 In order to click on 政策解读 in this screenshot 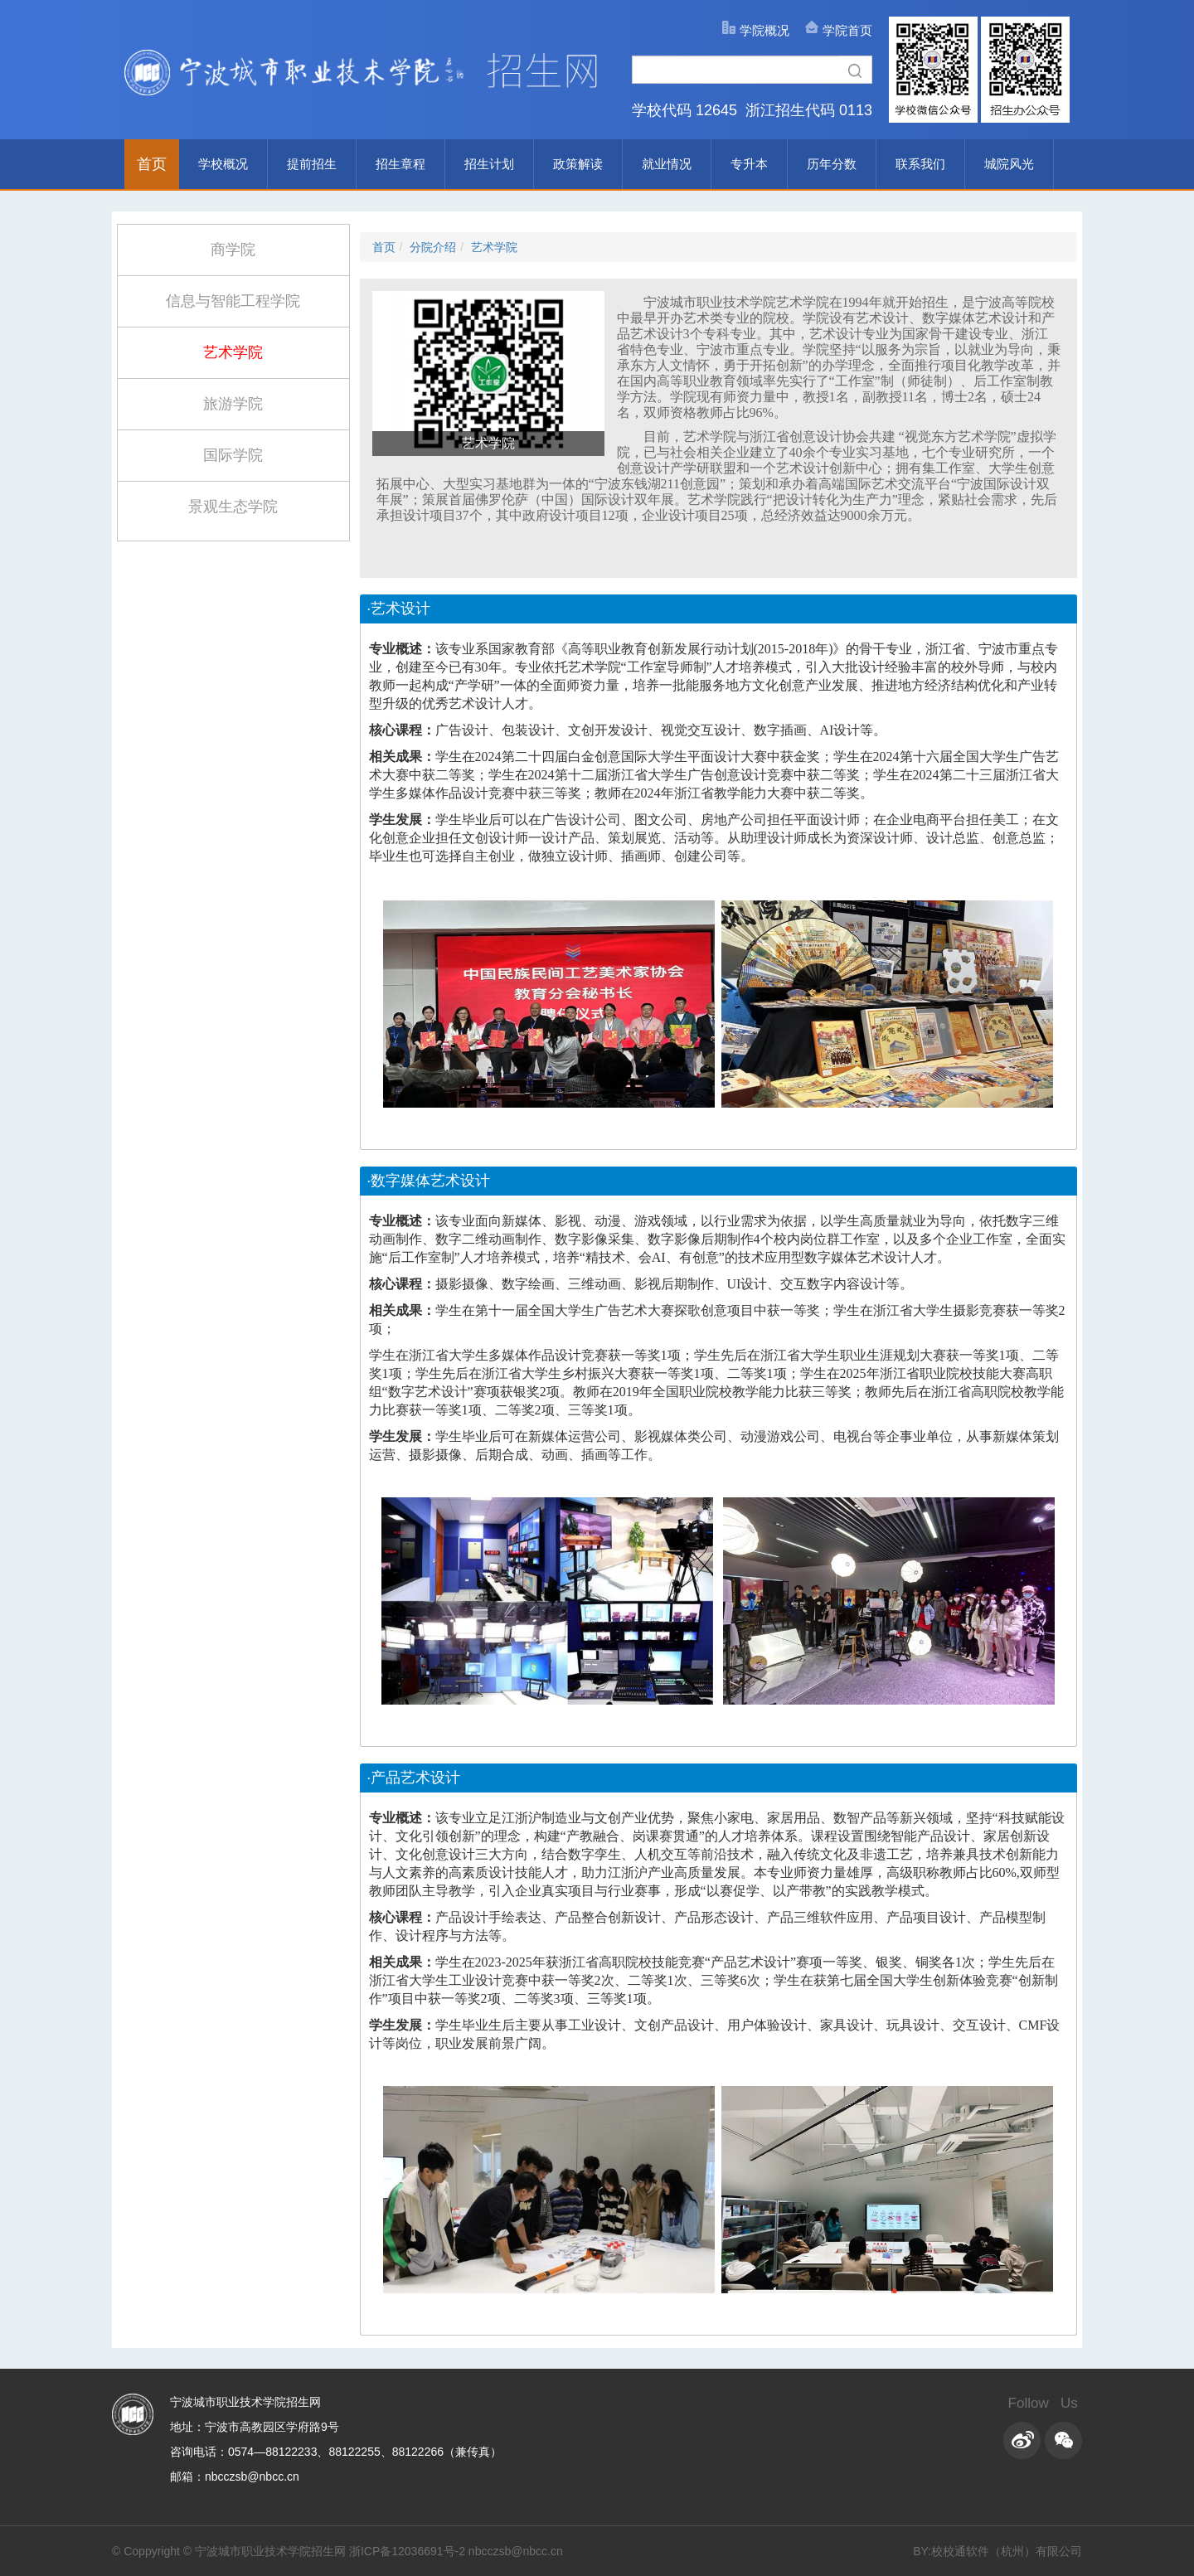, I will do `click(578, 164)`.